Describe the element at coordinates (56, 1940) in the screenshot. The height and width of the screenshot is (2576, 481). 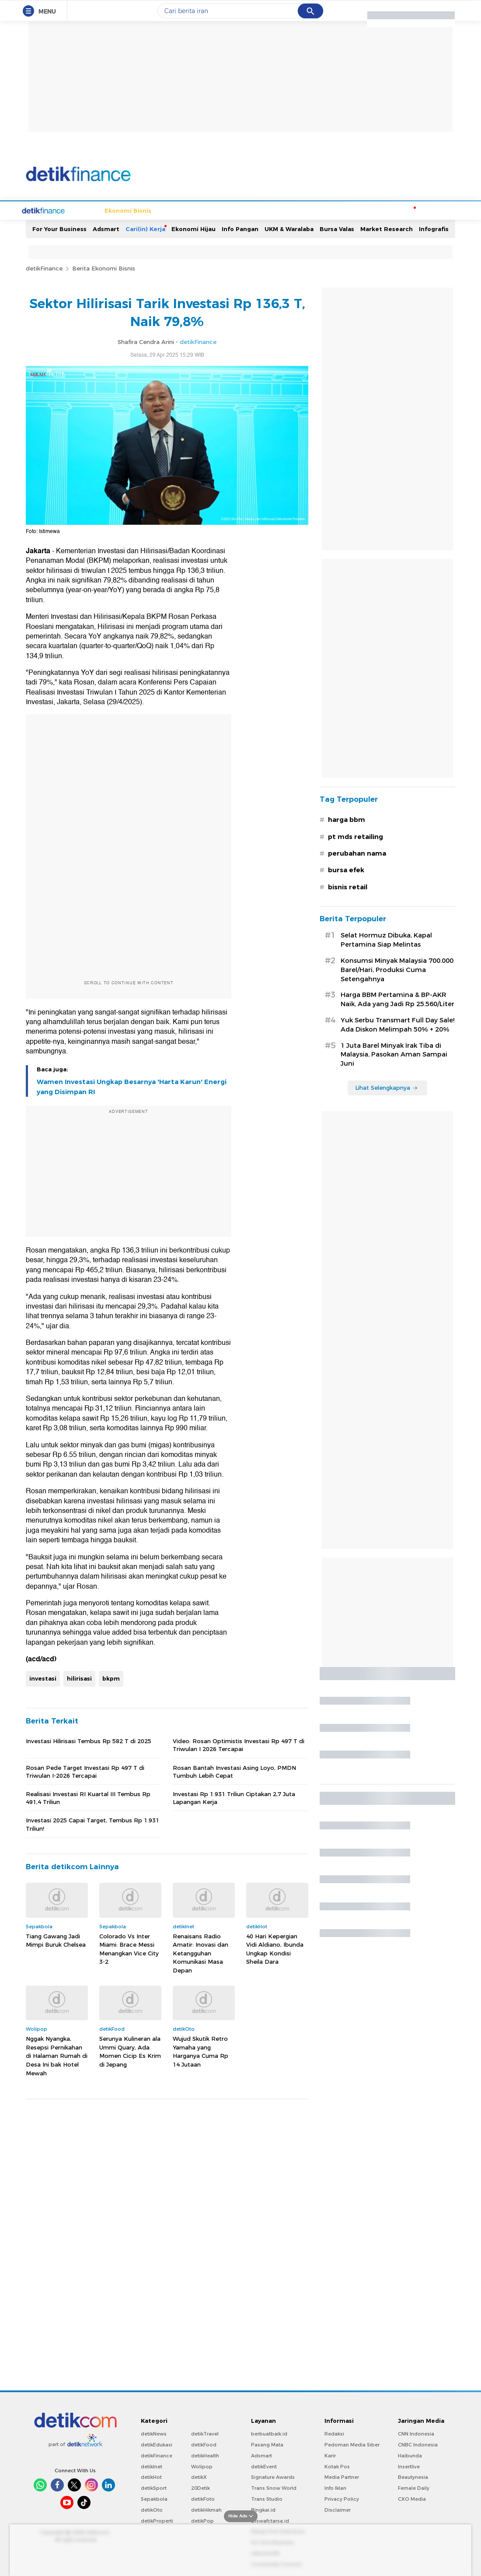
I see `Tiang Gawang Jadi Mimpi Buruk Chelsea` at that location.